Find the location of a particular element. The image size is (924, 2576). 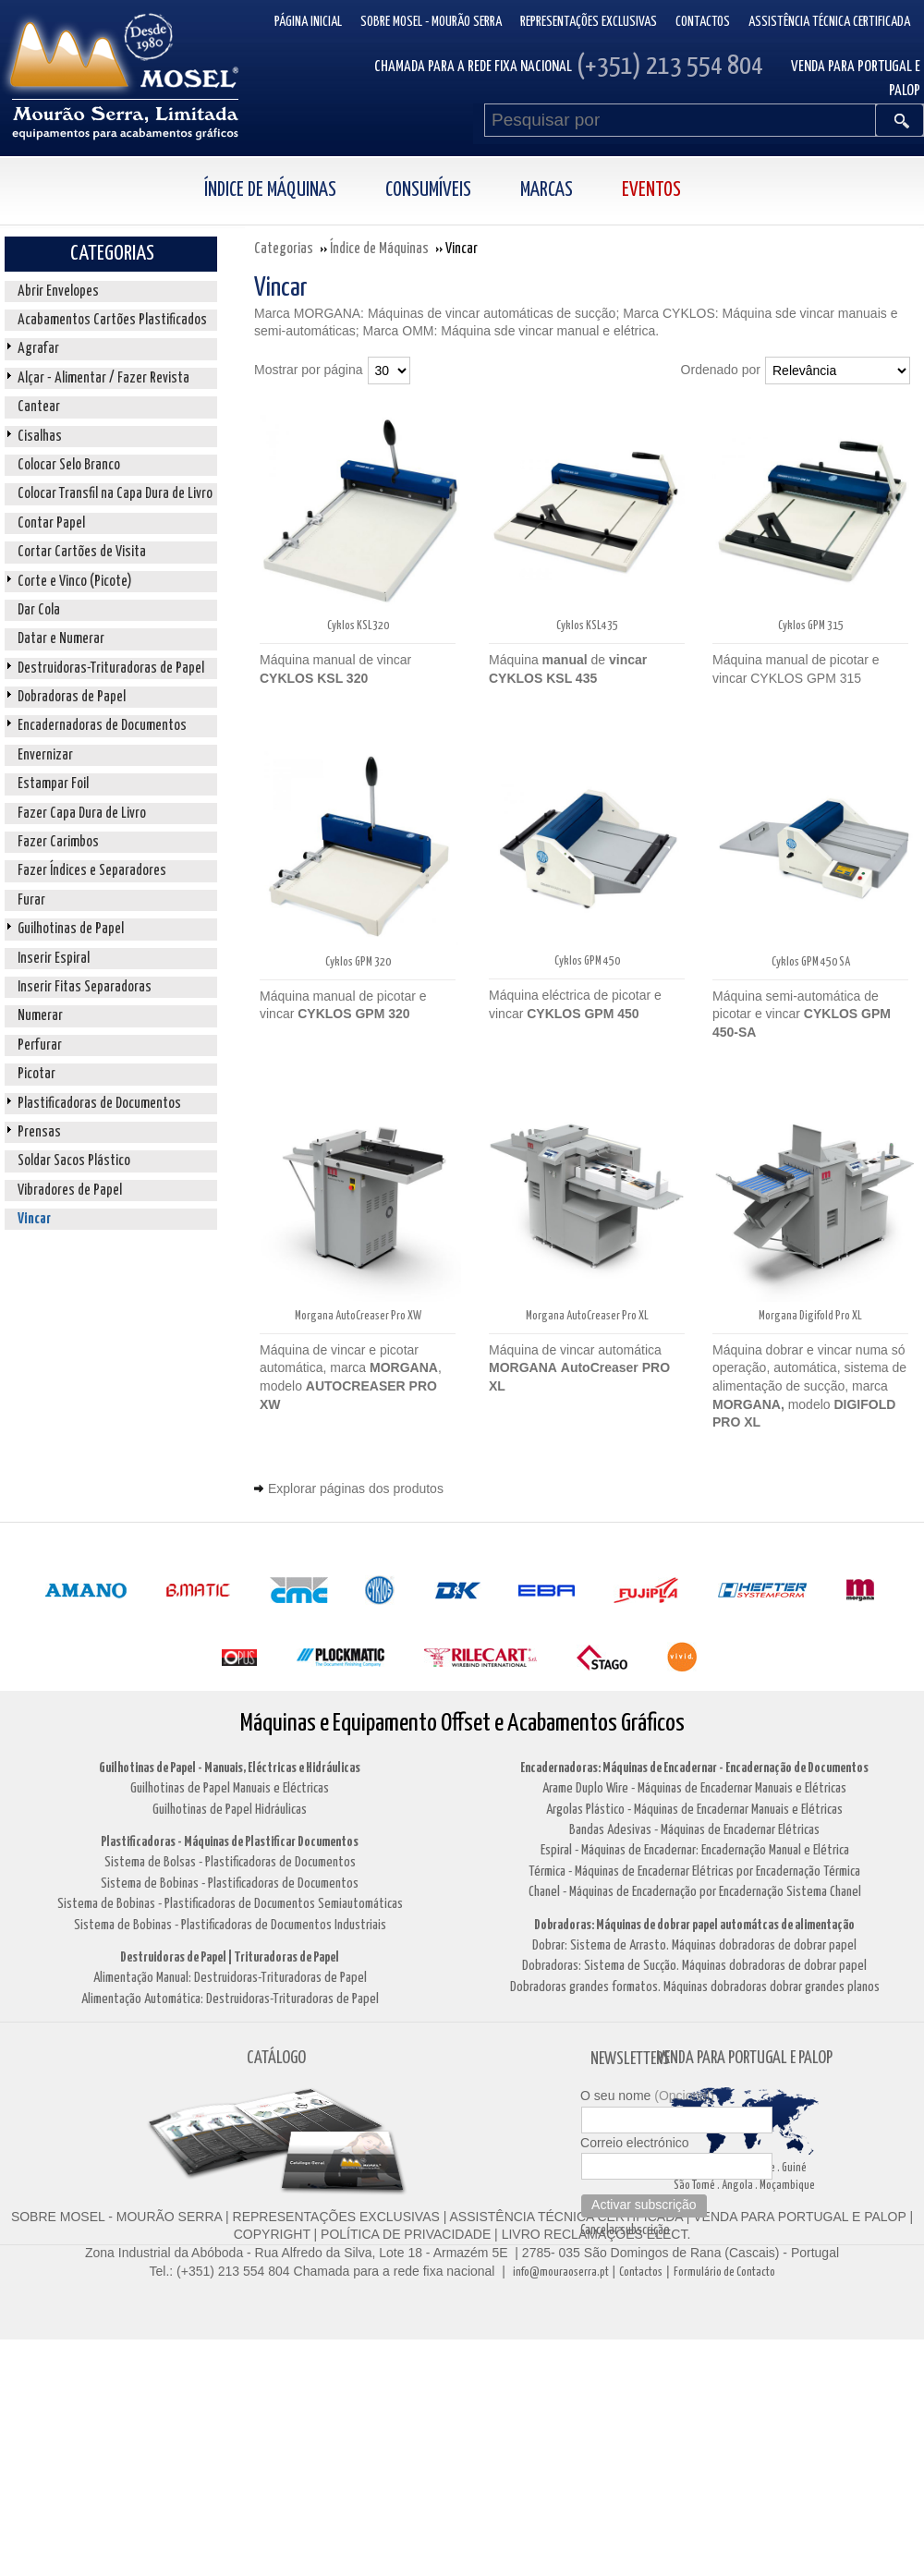

COPYRIGHT is located at coordinates (272, 2234).